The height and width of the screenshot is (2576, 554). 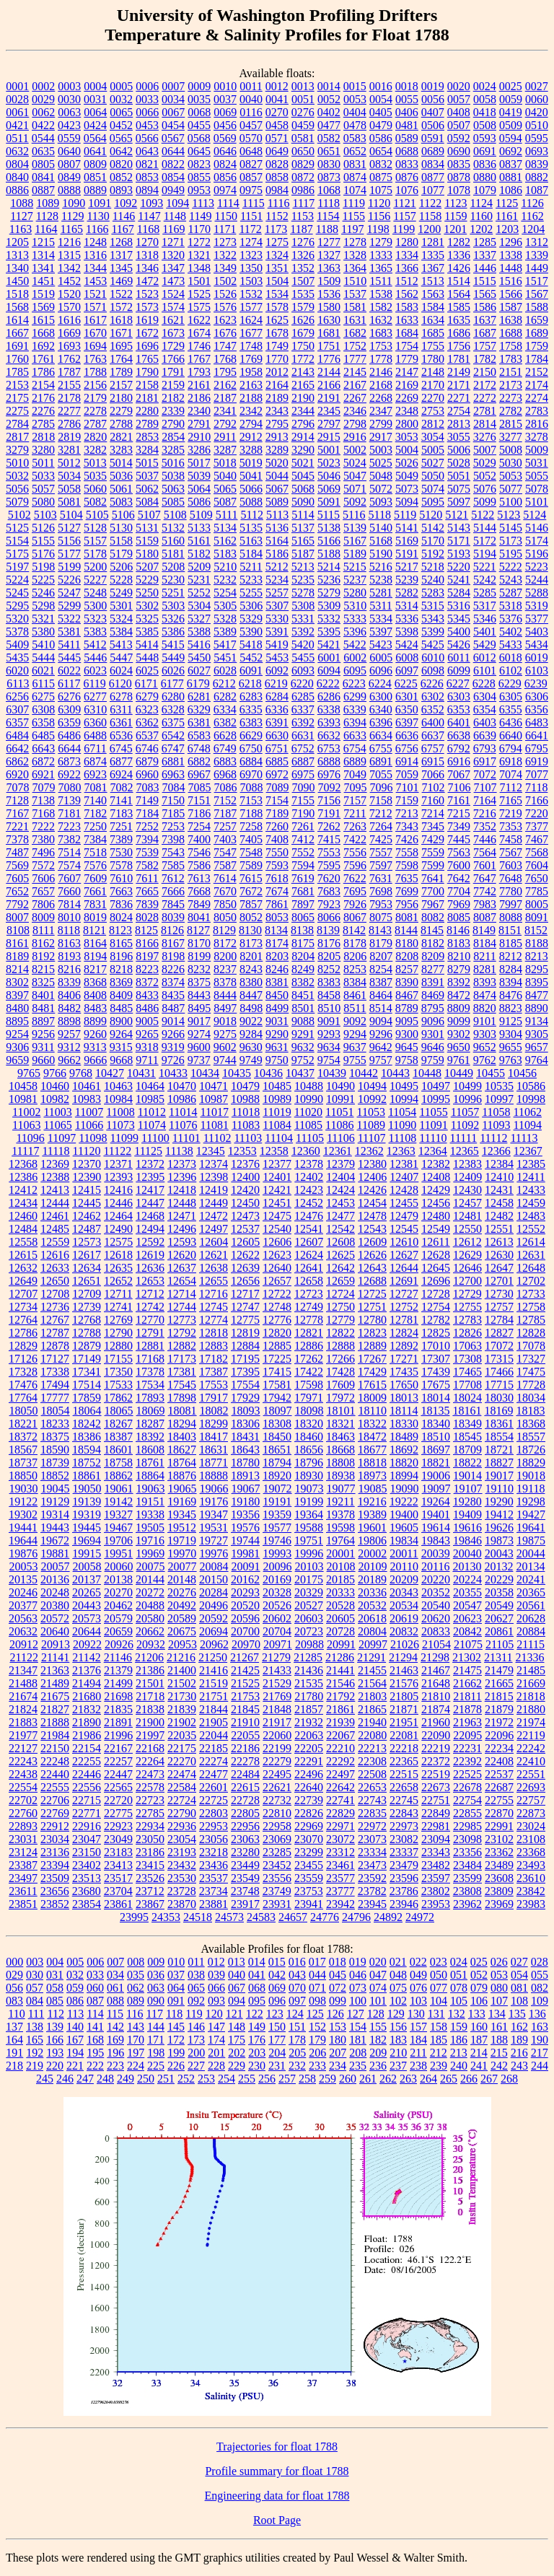 I want to click on 21529, so click(x=277, y=1683).